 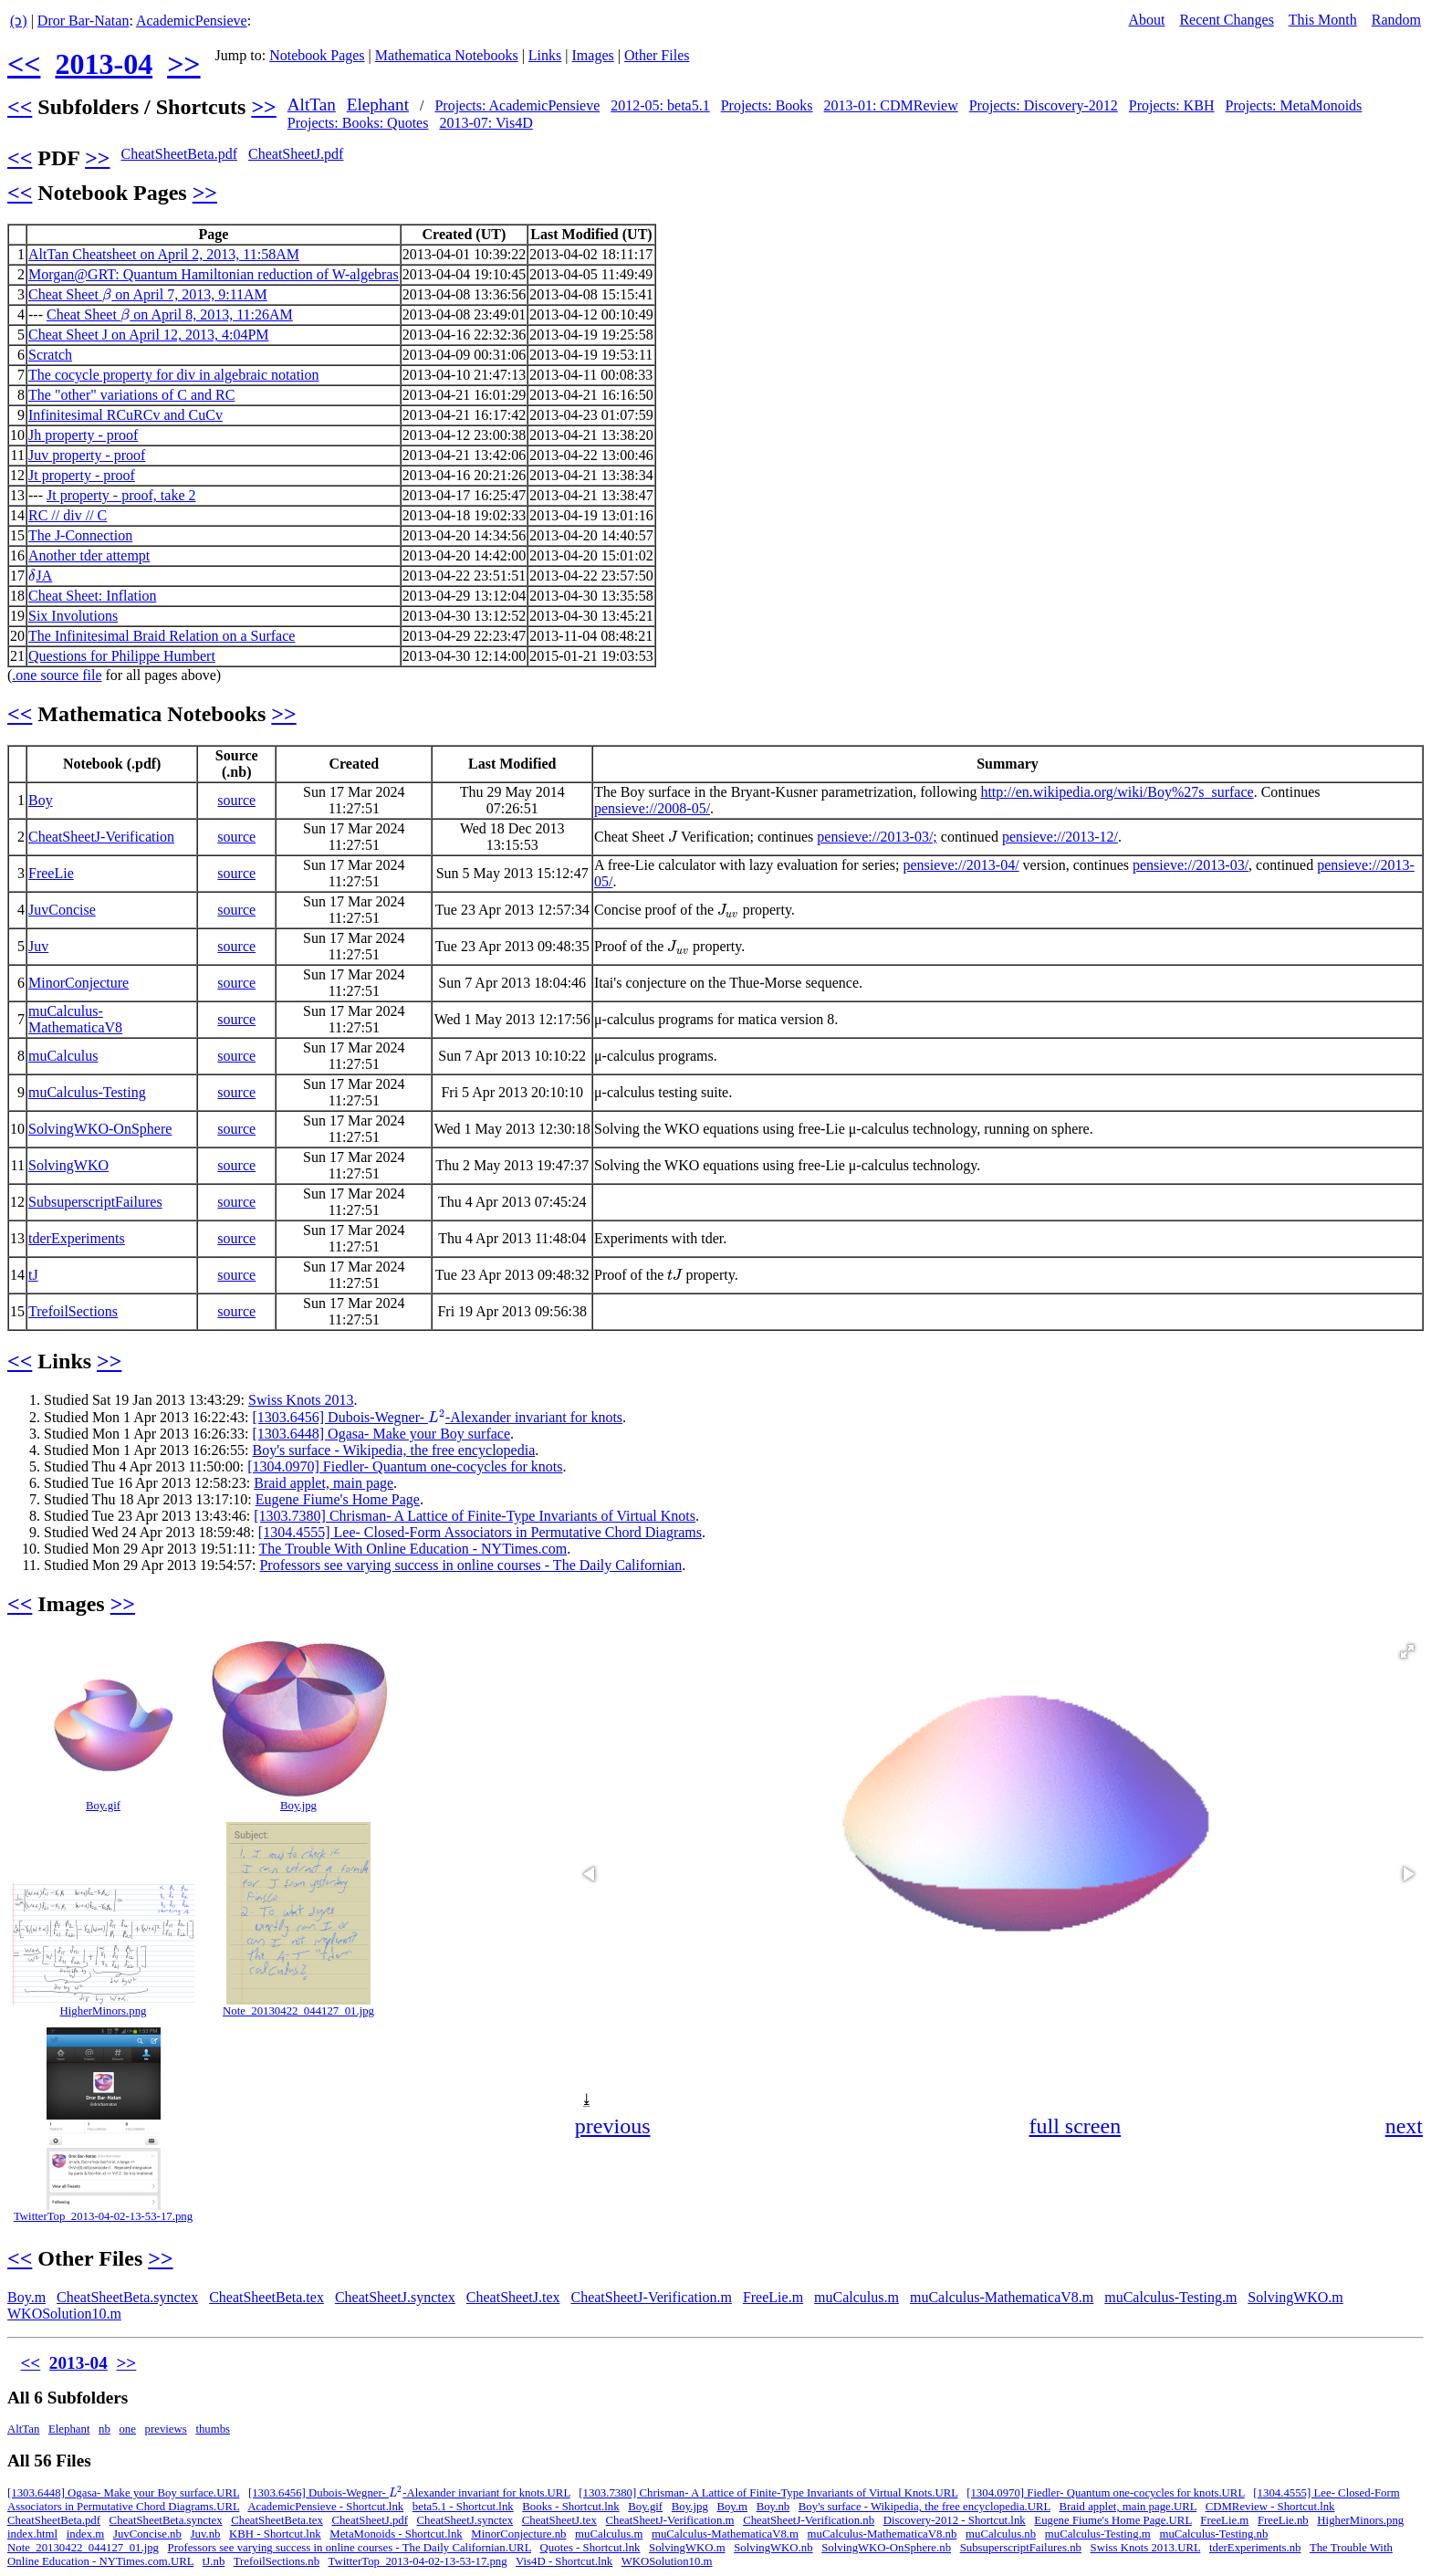 What do you see at coordinates (191, 20) in the screenshot?
I see `AcademicPensieve` at bounding box center [191, 20].